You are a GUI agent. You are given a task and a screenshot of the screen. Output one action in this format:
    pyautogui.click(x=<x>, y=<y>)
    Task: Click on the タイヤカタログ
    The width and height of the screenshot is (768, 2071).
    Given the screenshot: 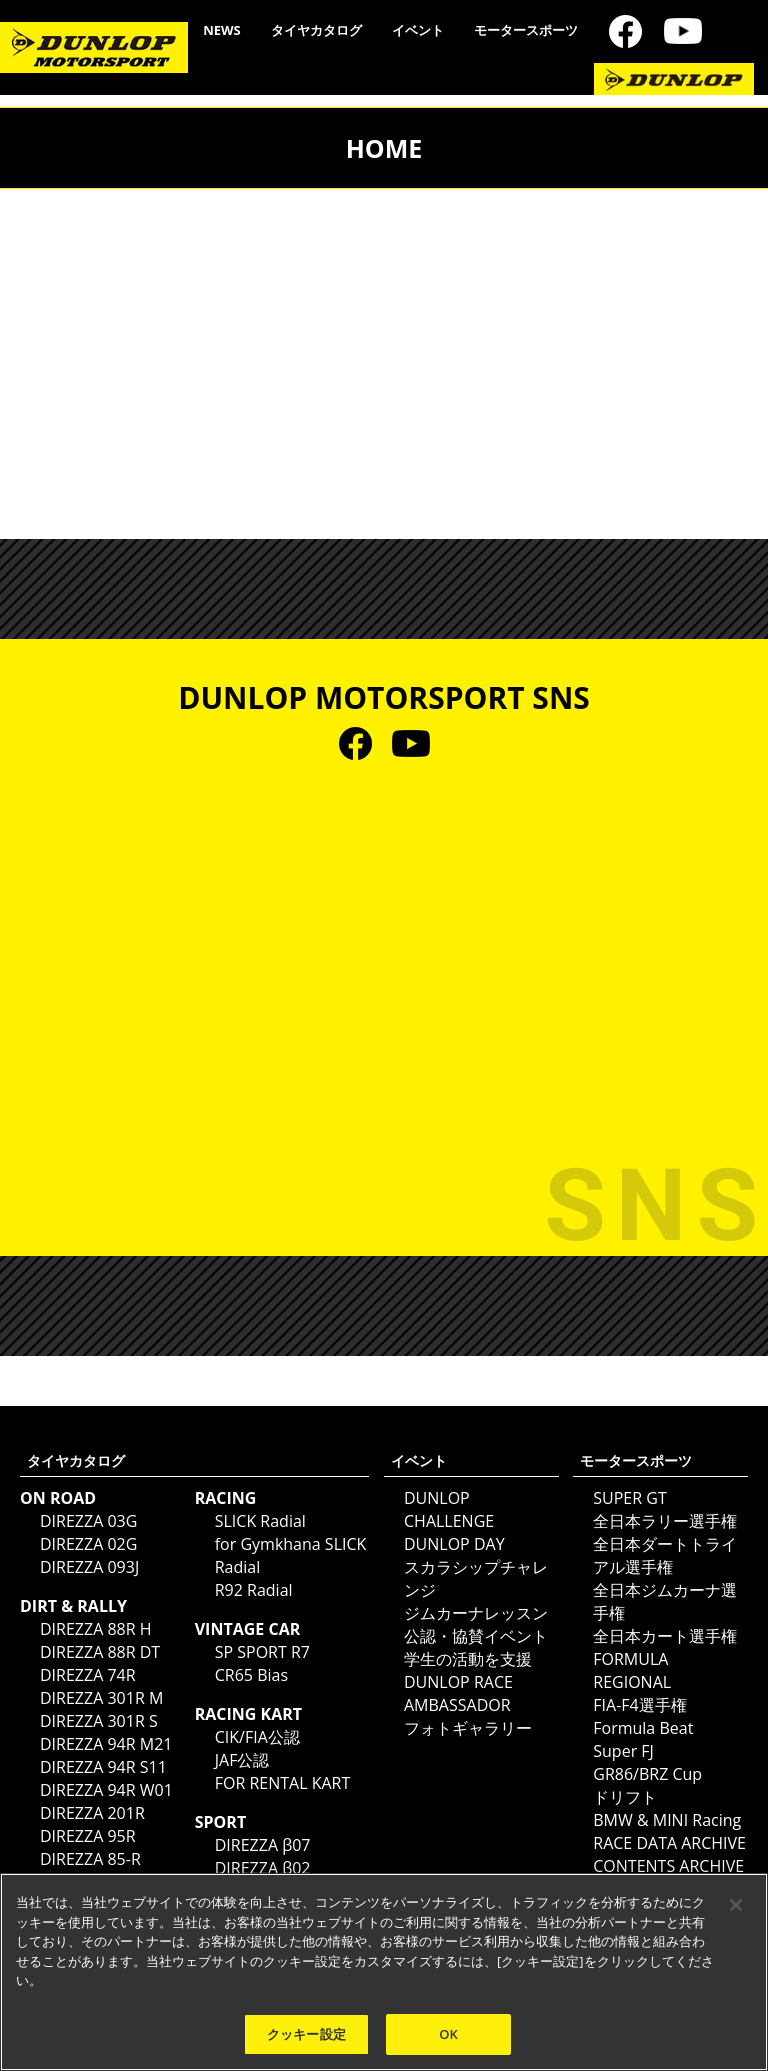 What is the action you would take?
    pyautogui.click(x=316, y=30)
    